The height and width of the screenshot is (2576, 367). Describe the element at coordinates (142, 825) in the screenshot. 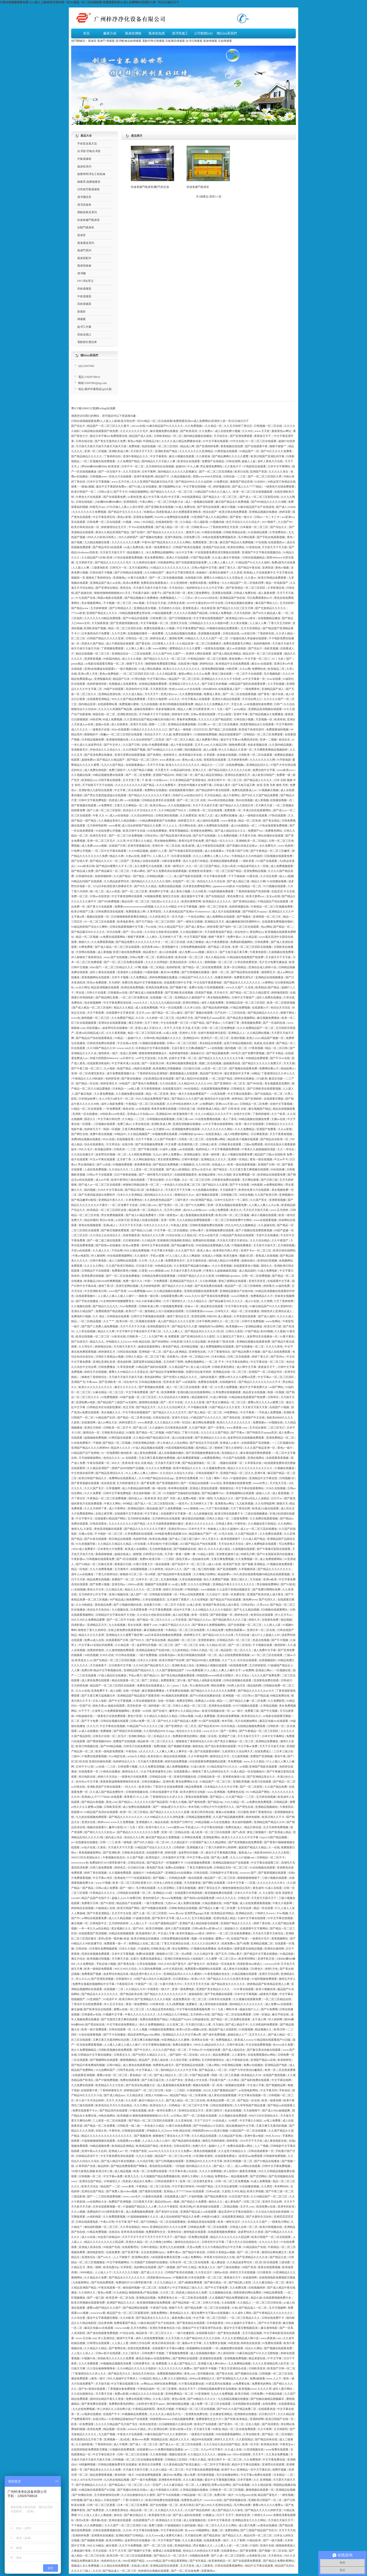

I see `成人综合婷婷国产精品久久免费` at that location.